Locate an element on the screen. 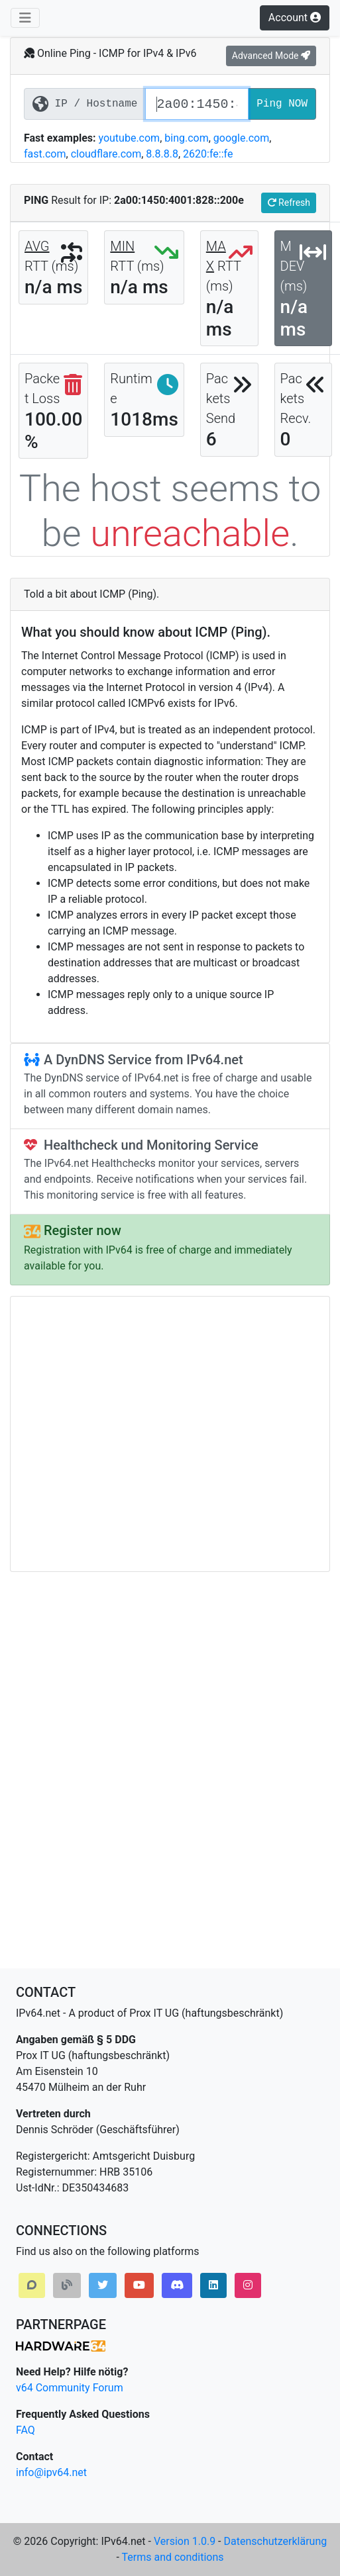 The height and width of the screenshot is (2576, 340). FAQ is located at coordinates (25, 2430).